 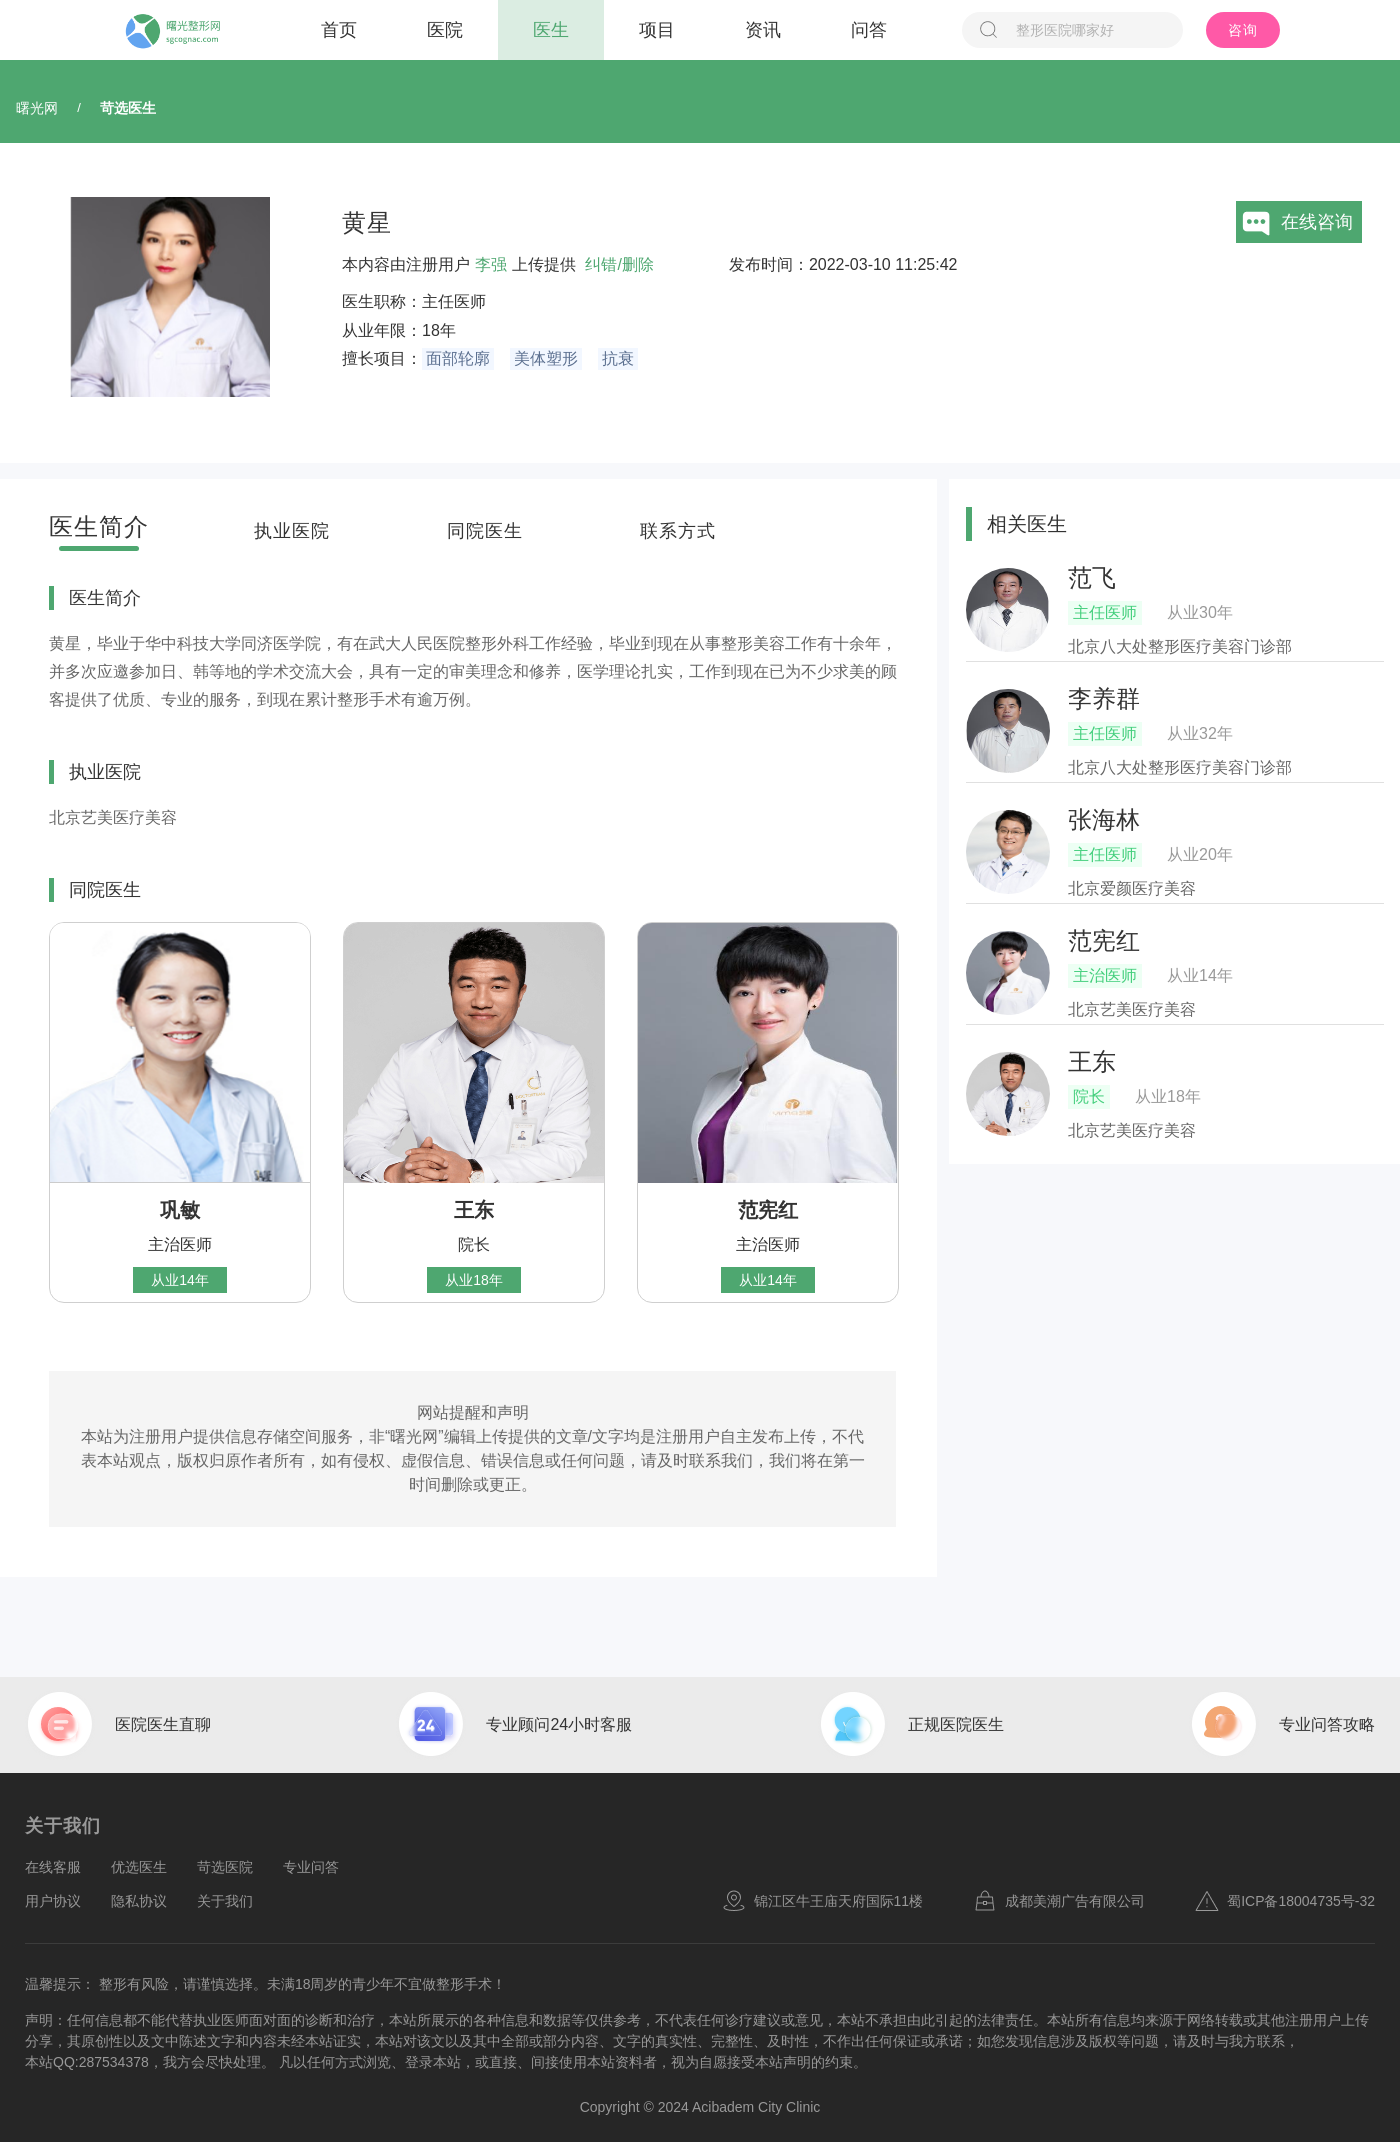 I want to click on 曙光网, so click(x=37, y=108).